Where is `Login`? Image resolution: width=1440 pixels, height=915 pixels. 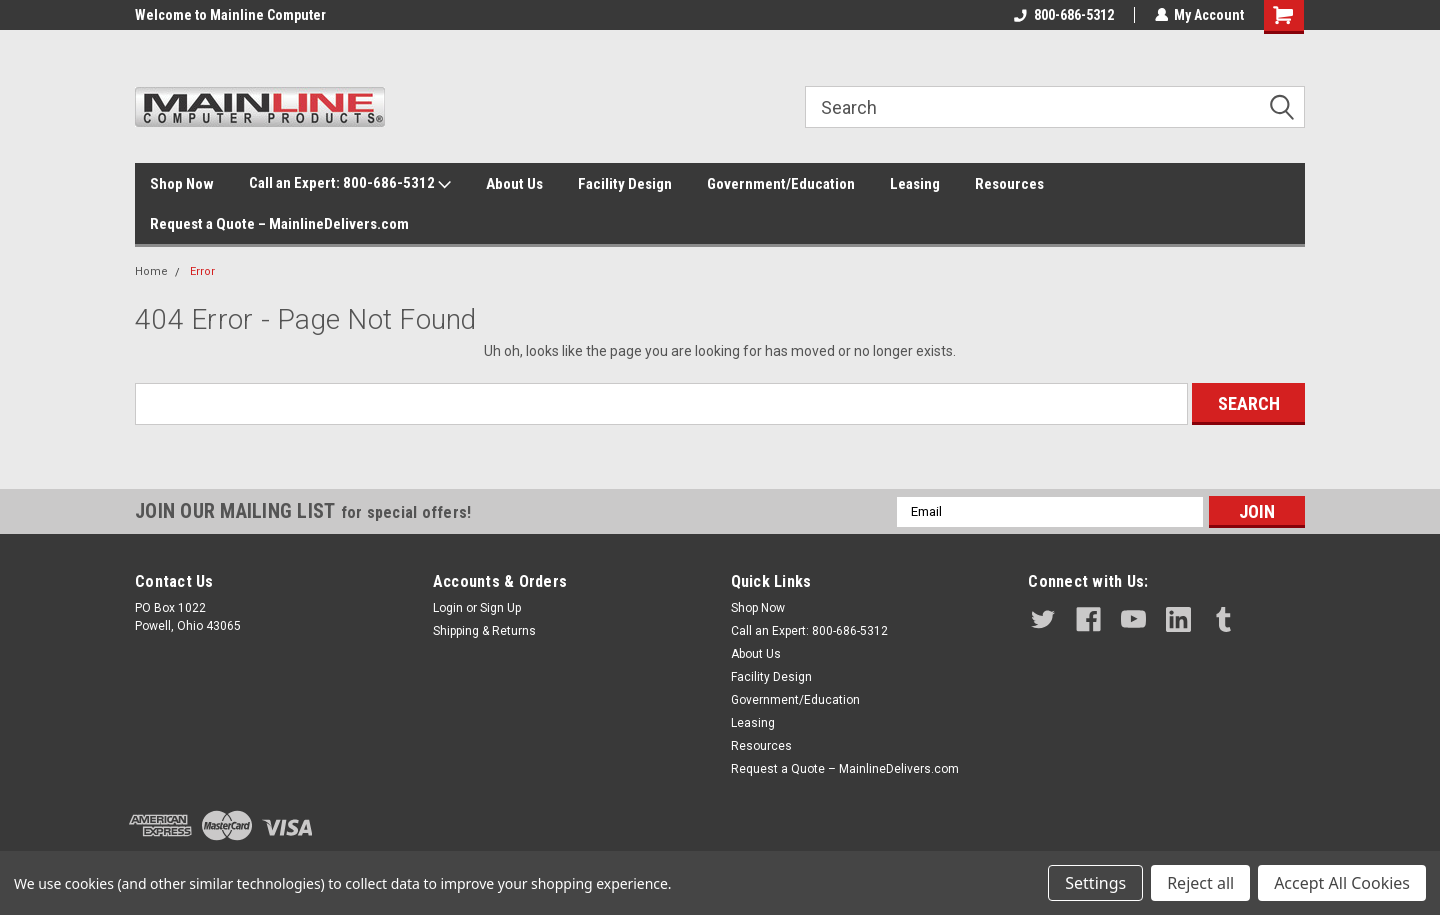
Login is located at coordinates (448, 608).